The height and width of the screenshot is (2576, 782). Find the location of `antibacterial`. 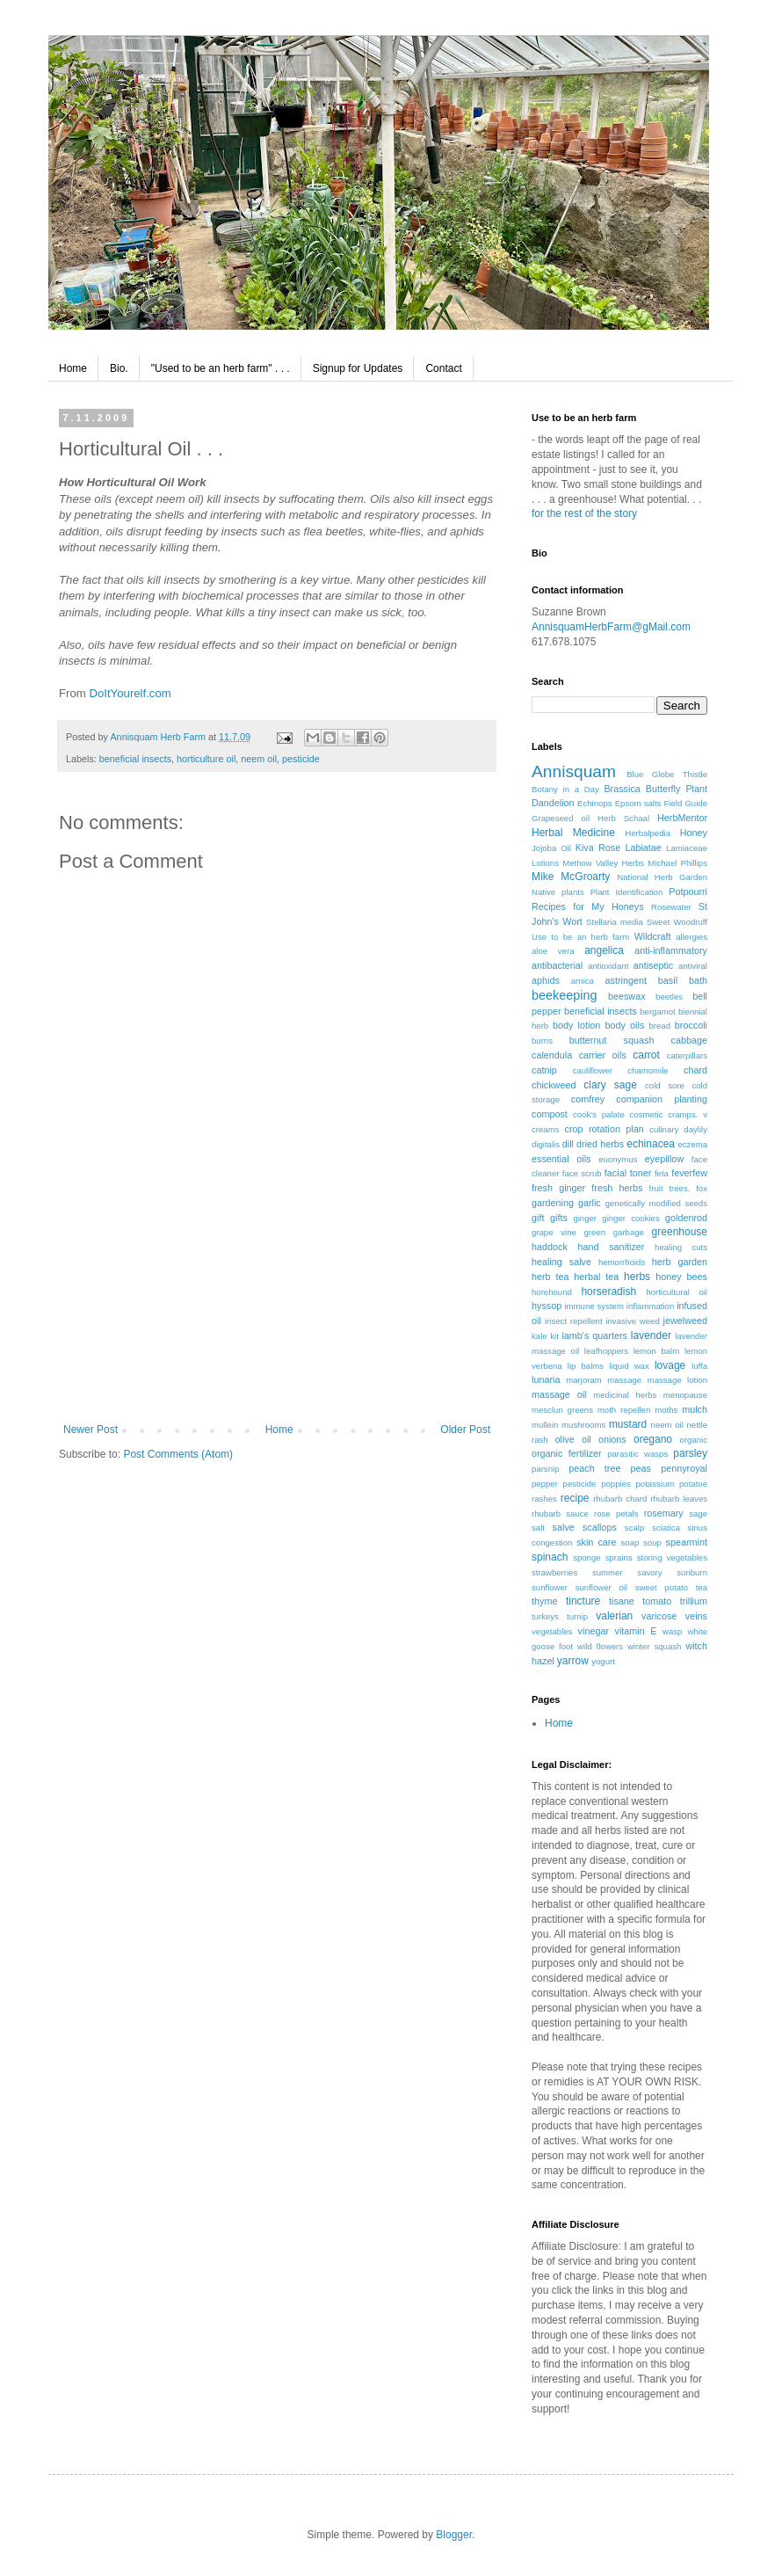

antibacterial is located at coordinates (557, 965).